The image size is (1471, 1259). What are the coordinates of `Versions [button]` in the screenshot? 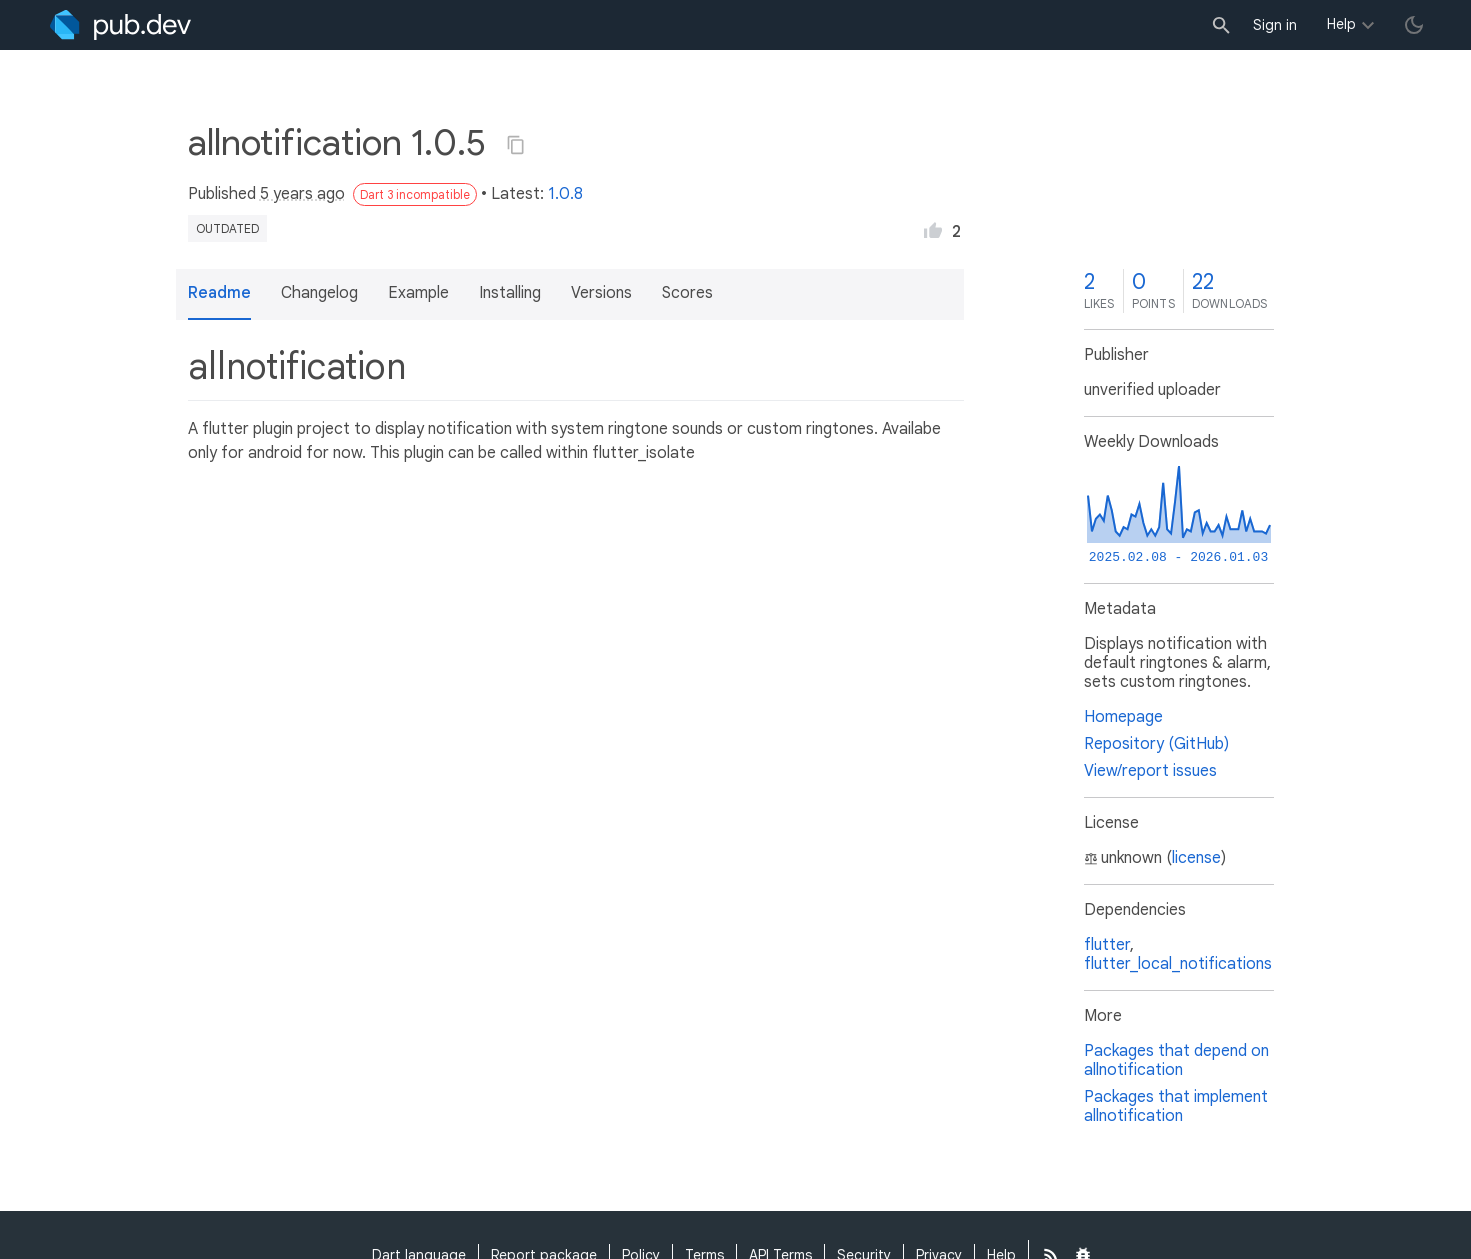 It's located at (601, 293).